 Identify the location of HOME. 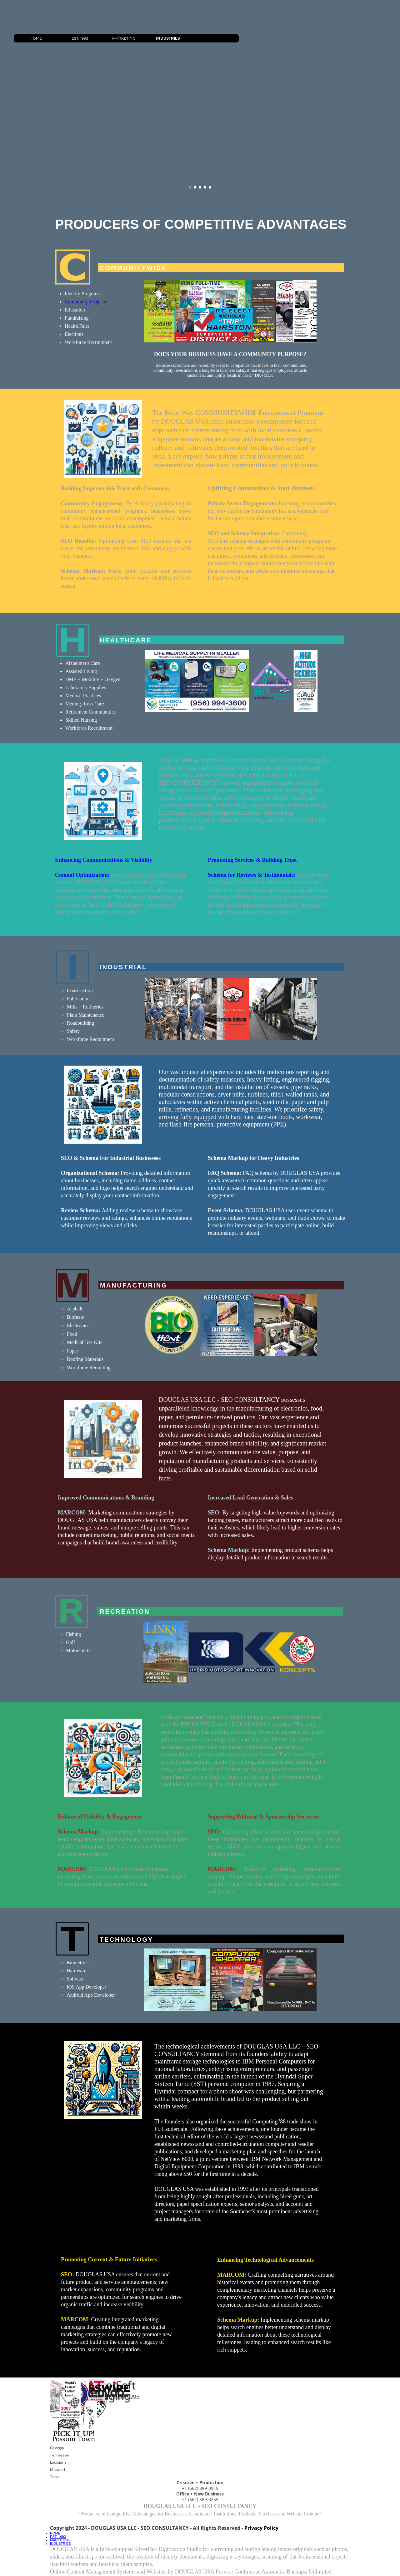
(86, 38).